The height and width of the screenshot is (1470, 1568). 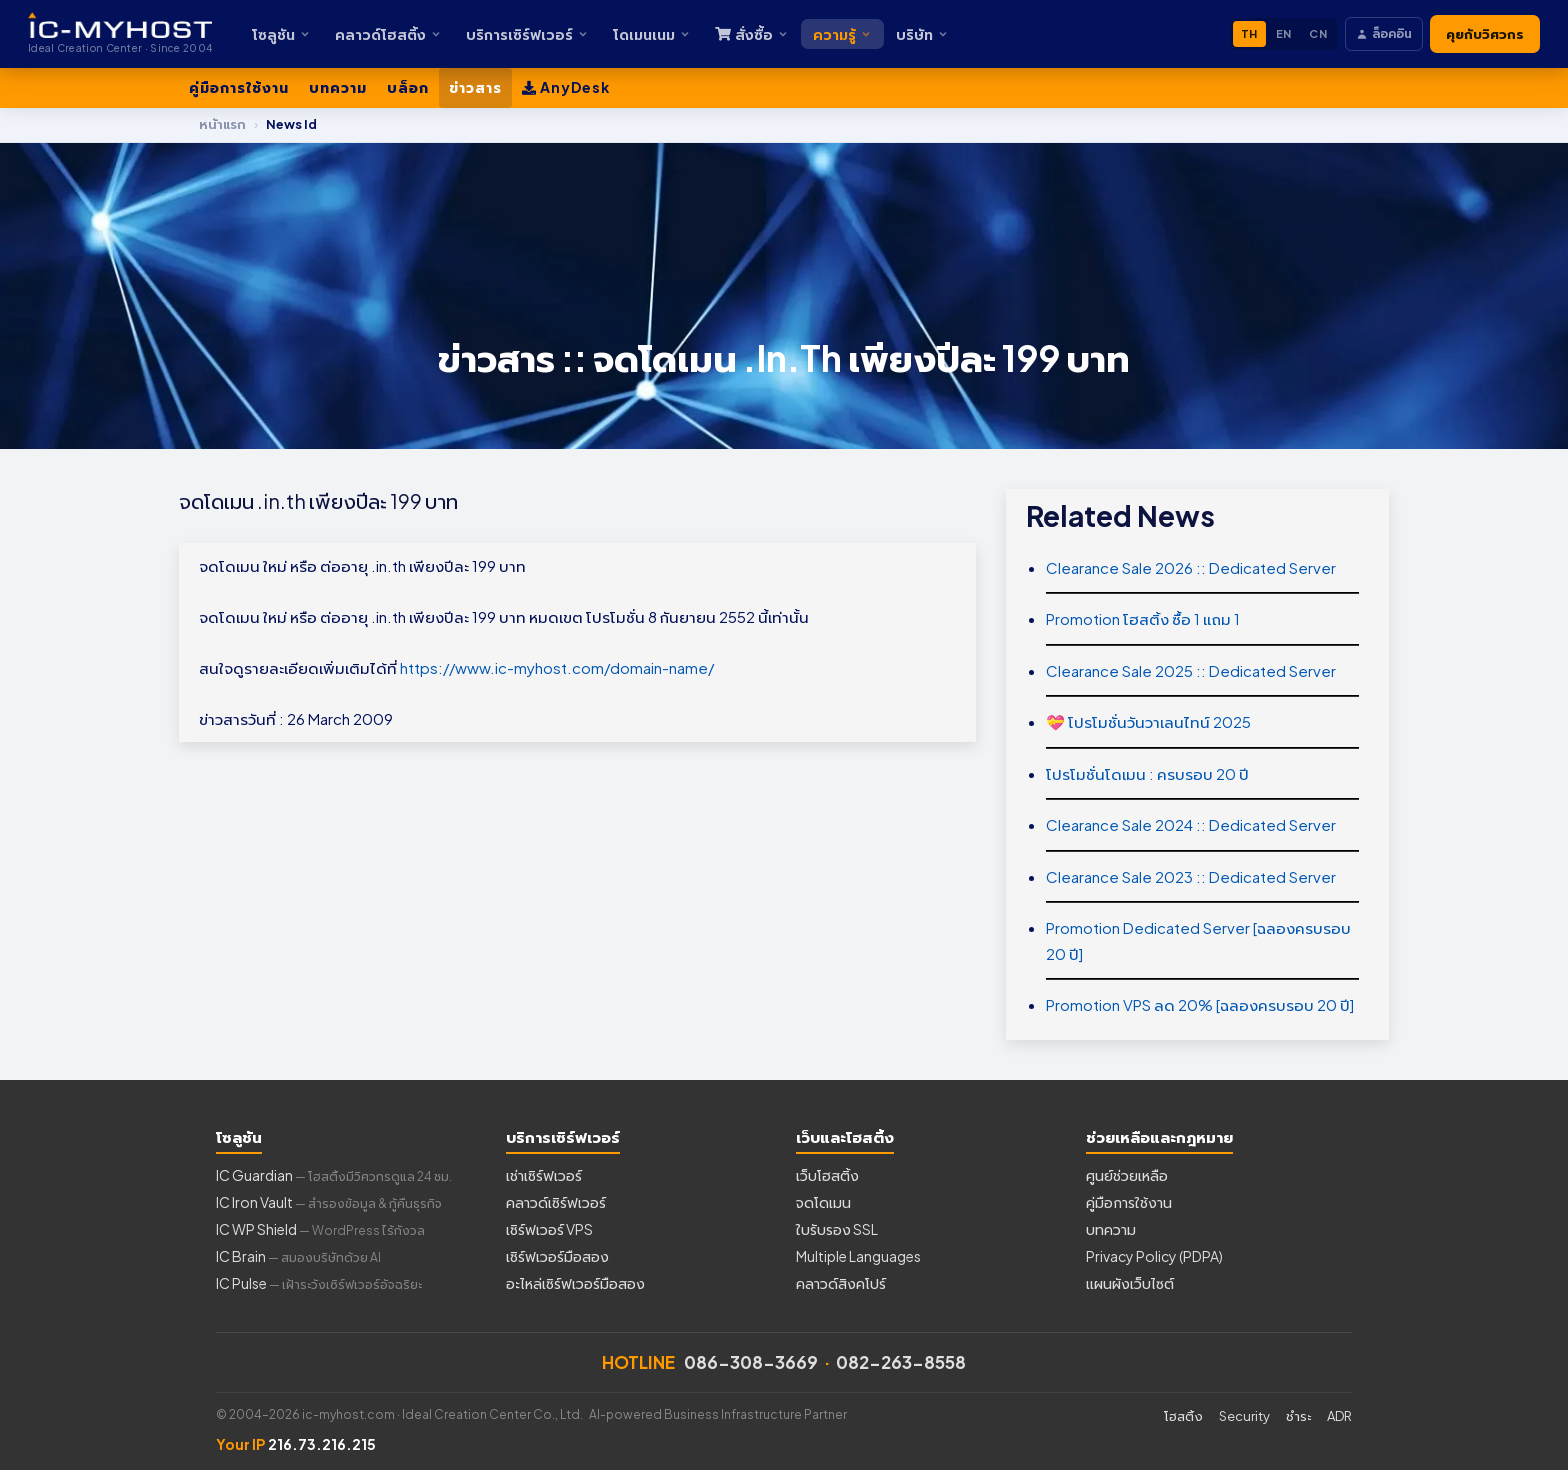 I want to click on ล็อคอิน, so click(x=1384, y=33).